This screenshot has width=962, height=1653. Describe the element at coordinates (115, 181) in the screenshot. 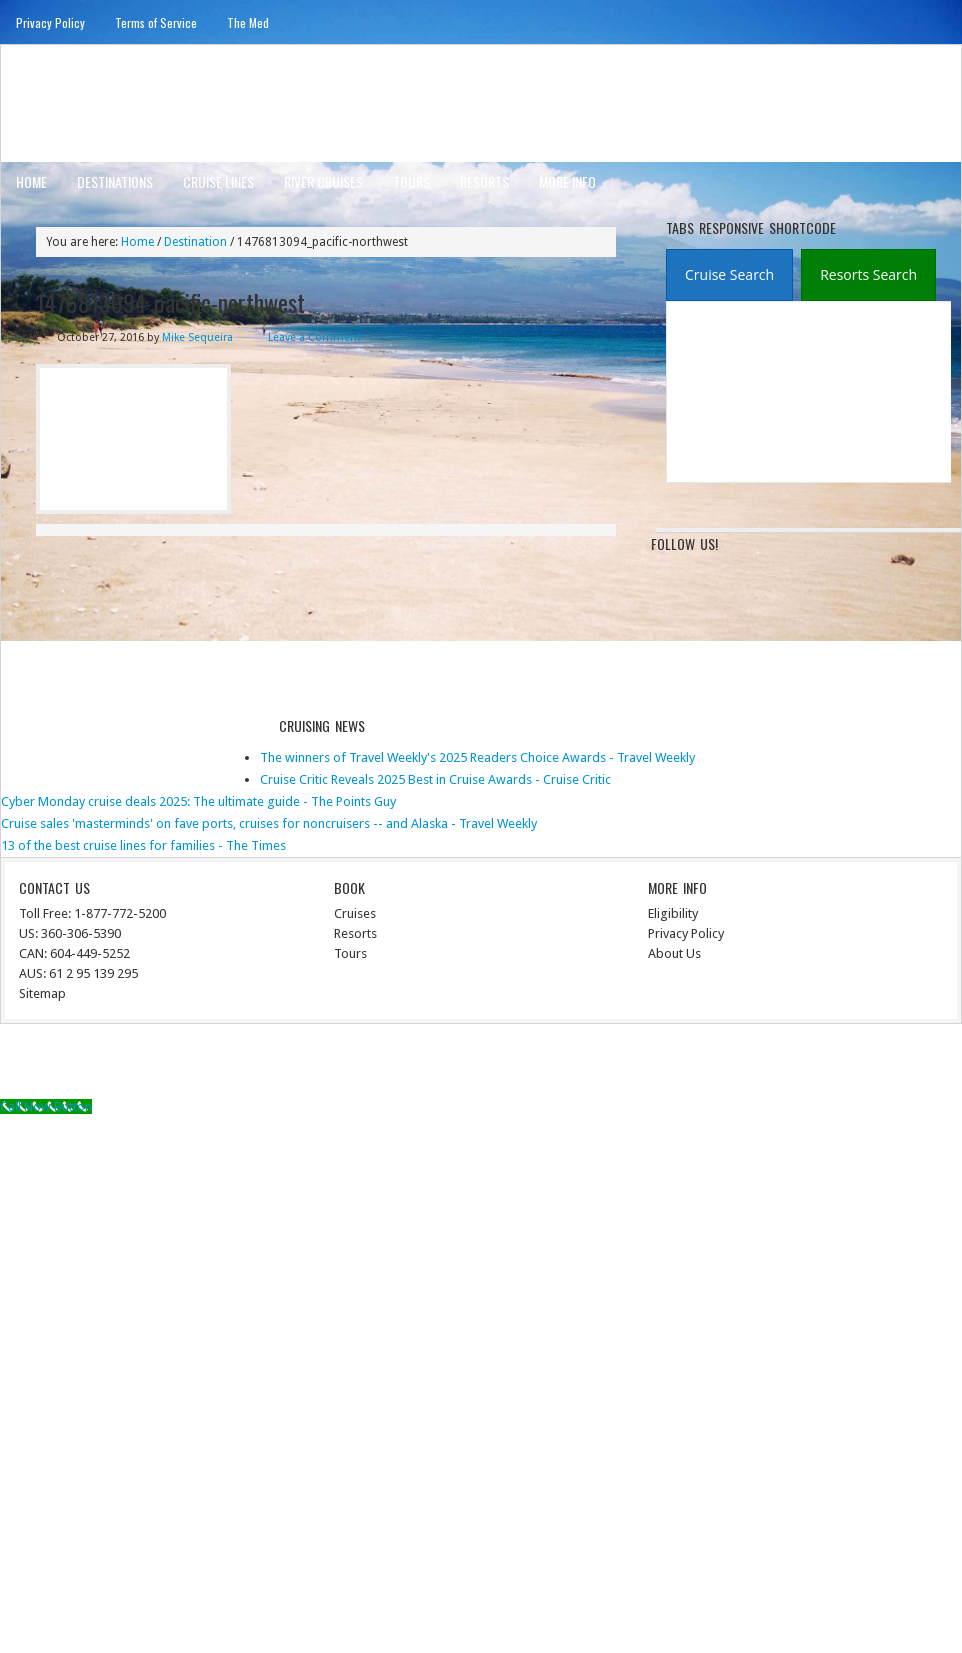

I see `Destinations` at that location.